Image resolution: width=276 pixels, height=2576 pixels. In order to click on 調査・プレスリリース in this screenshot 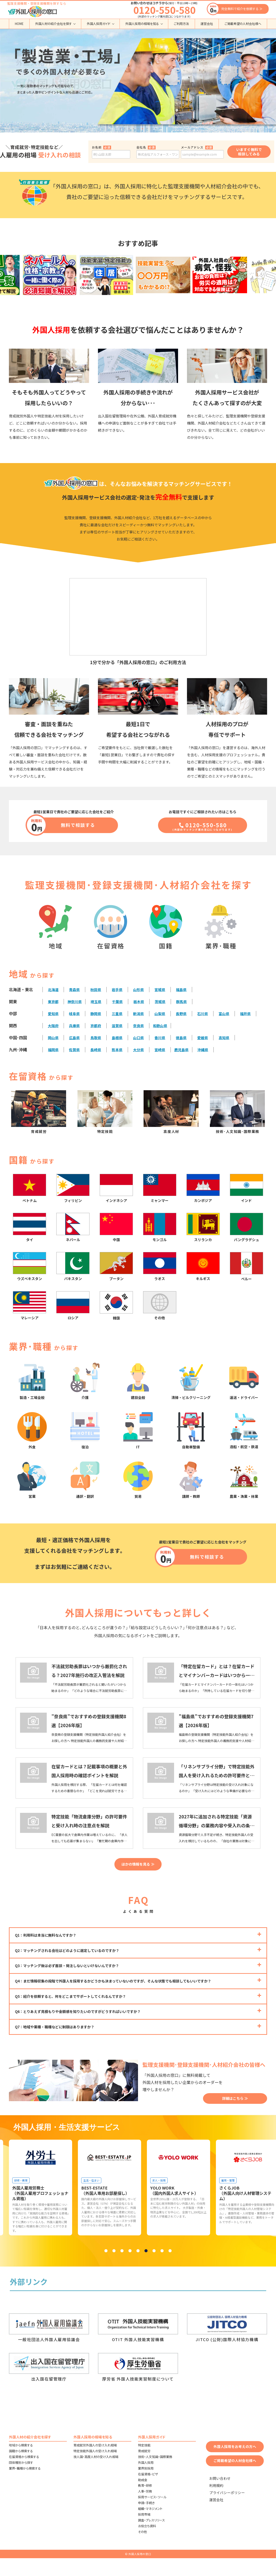, I will do `click(151, 2520)`.